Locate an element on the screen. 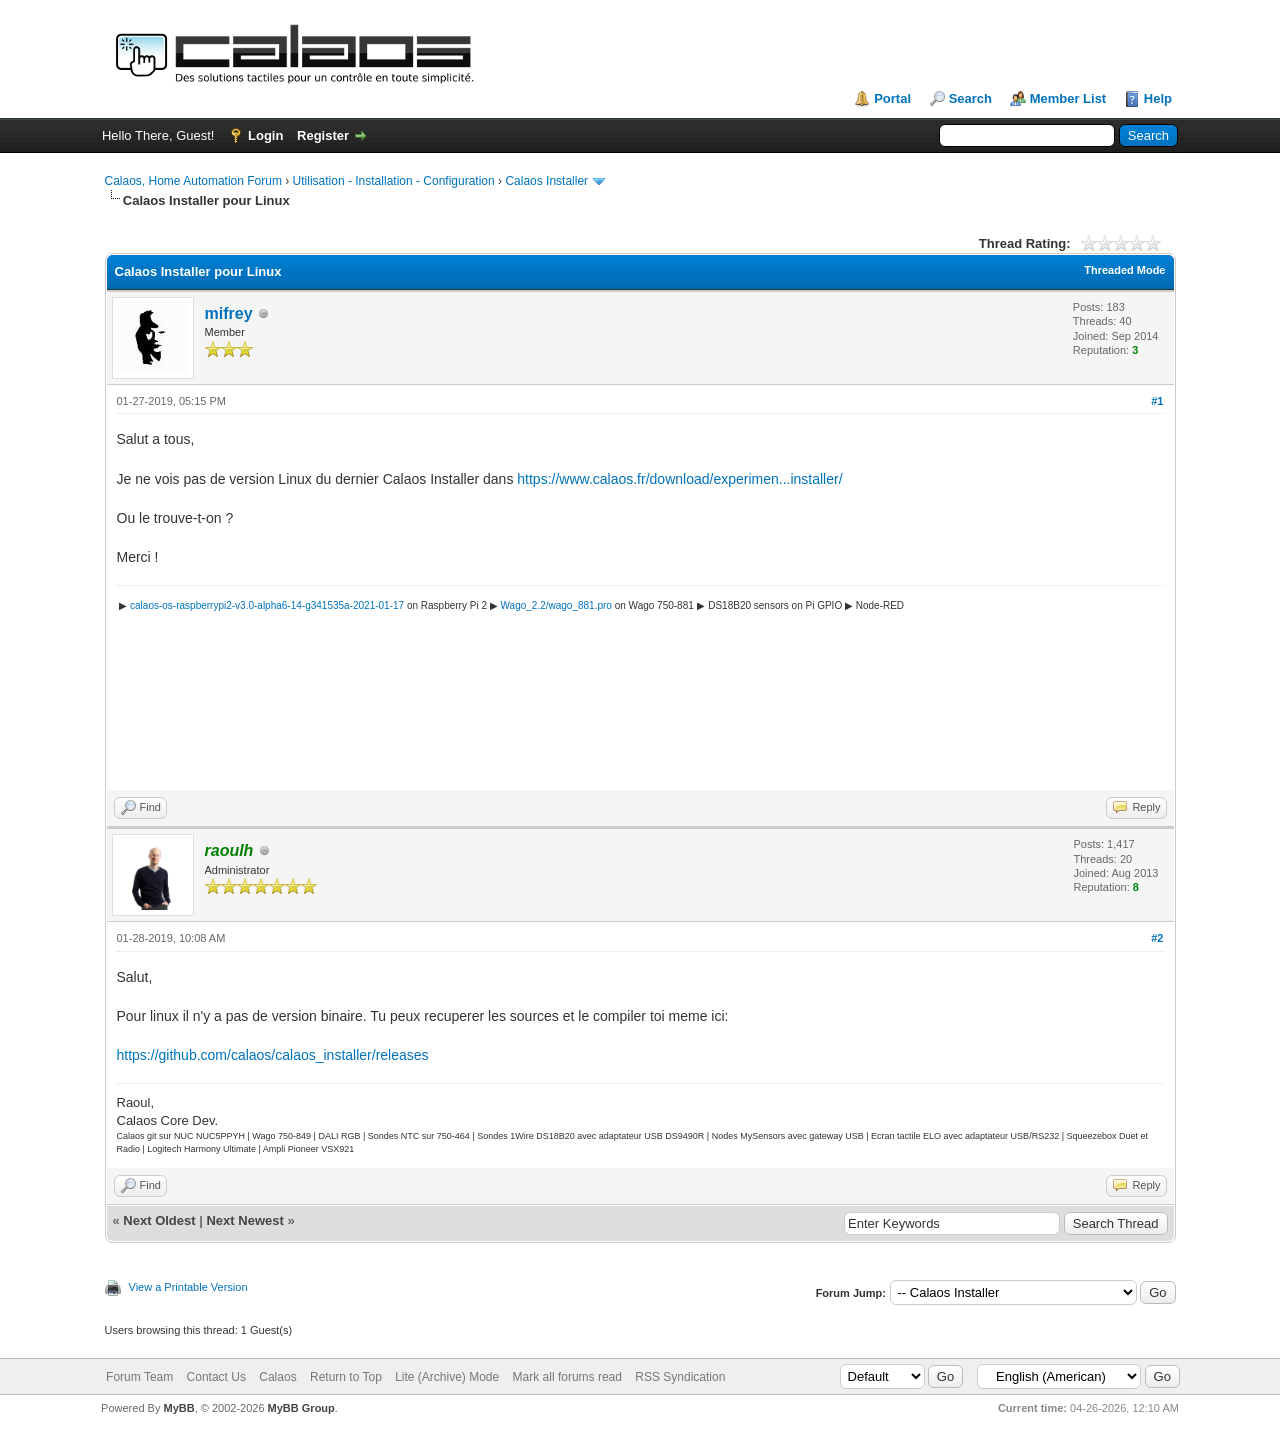 The width and height of the screenshot is (1280, 1430). Forum Team is located at coordinates (139, 1377).